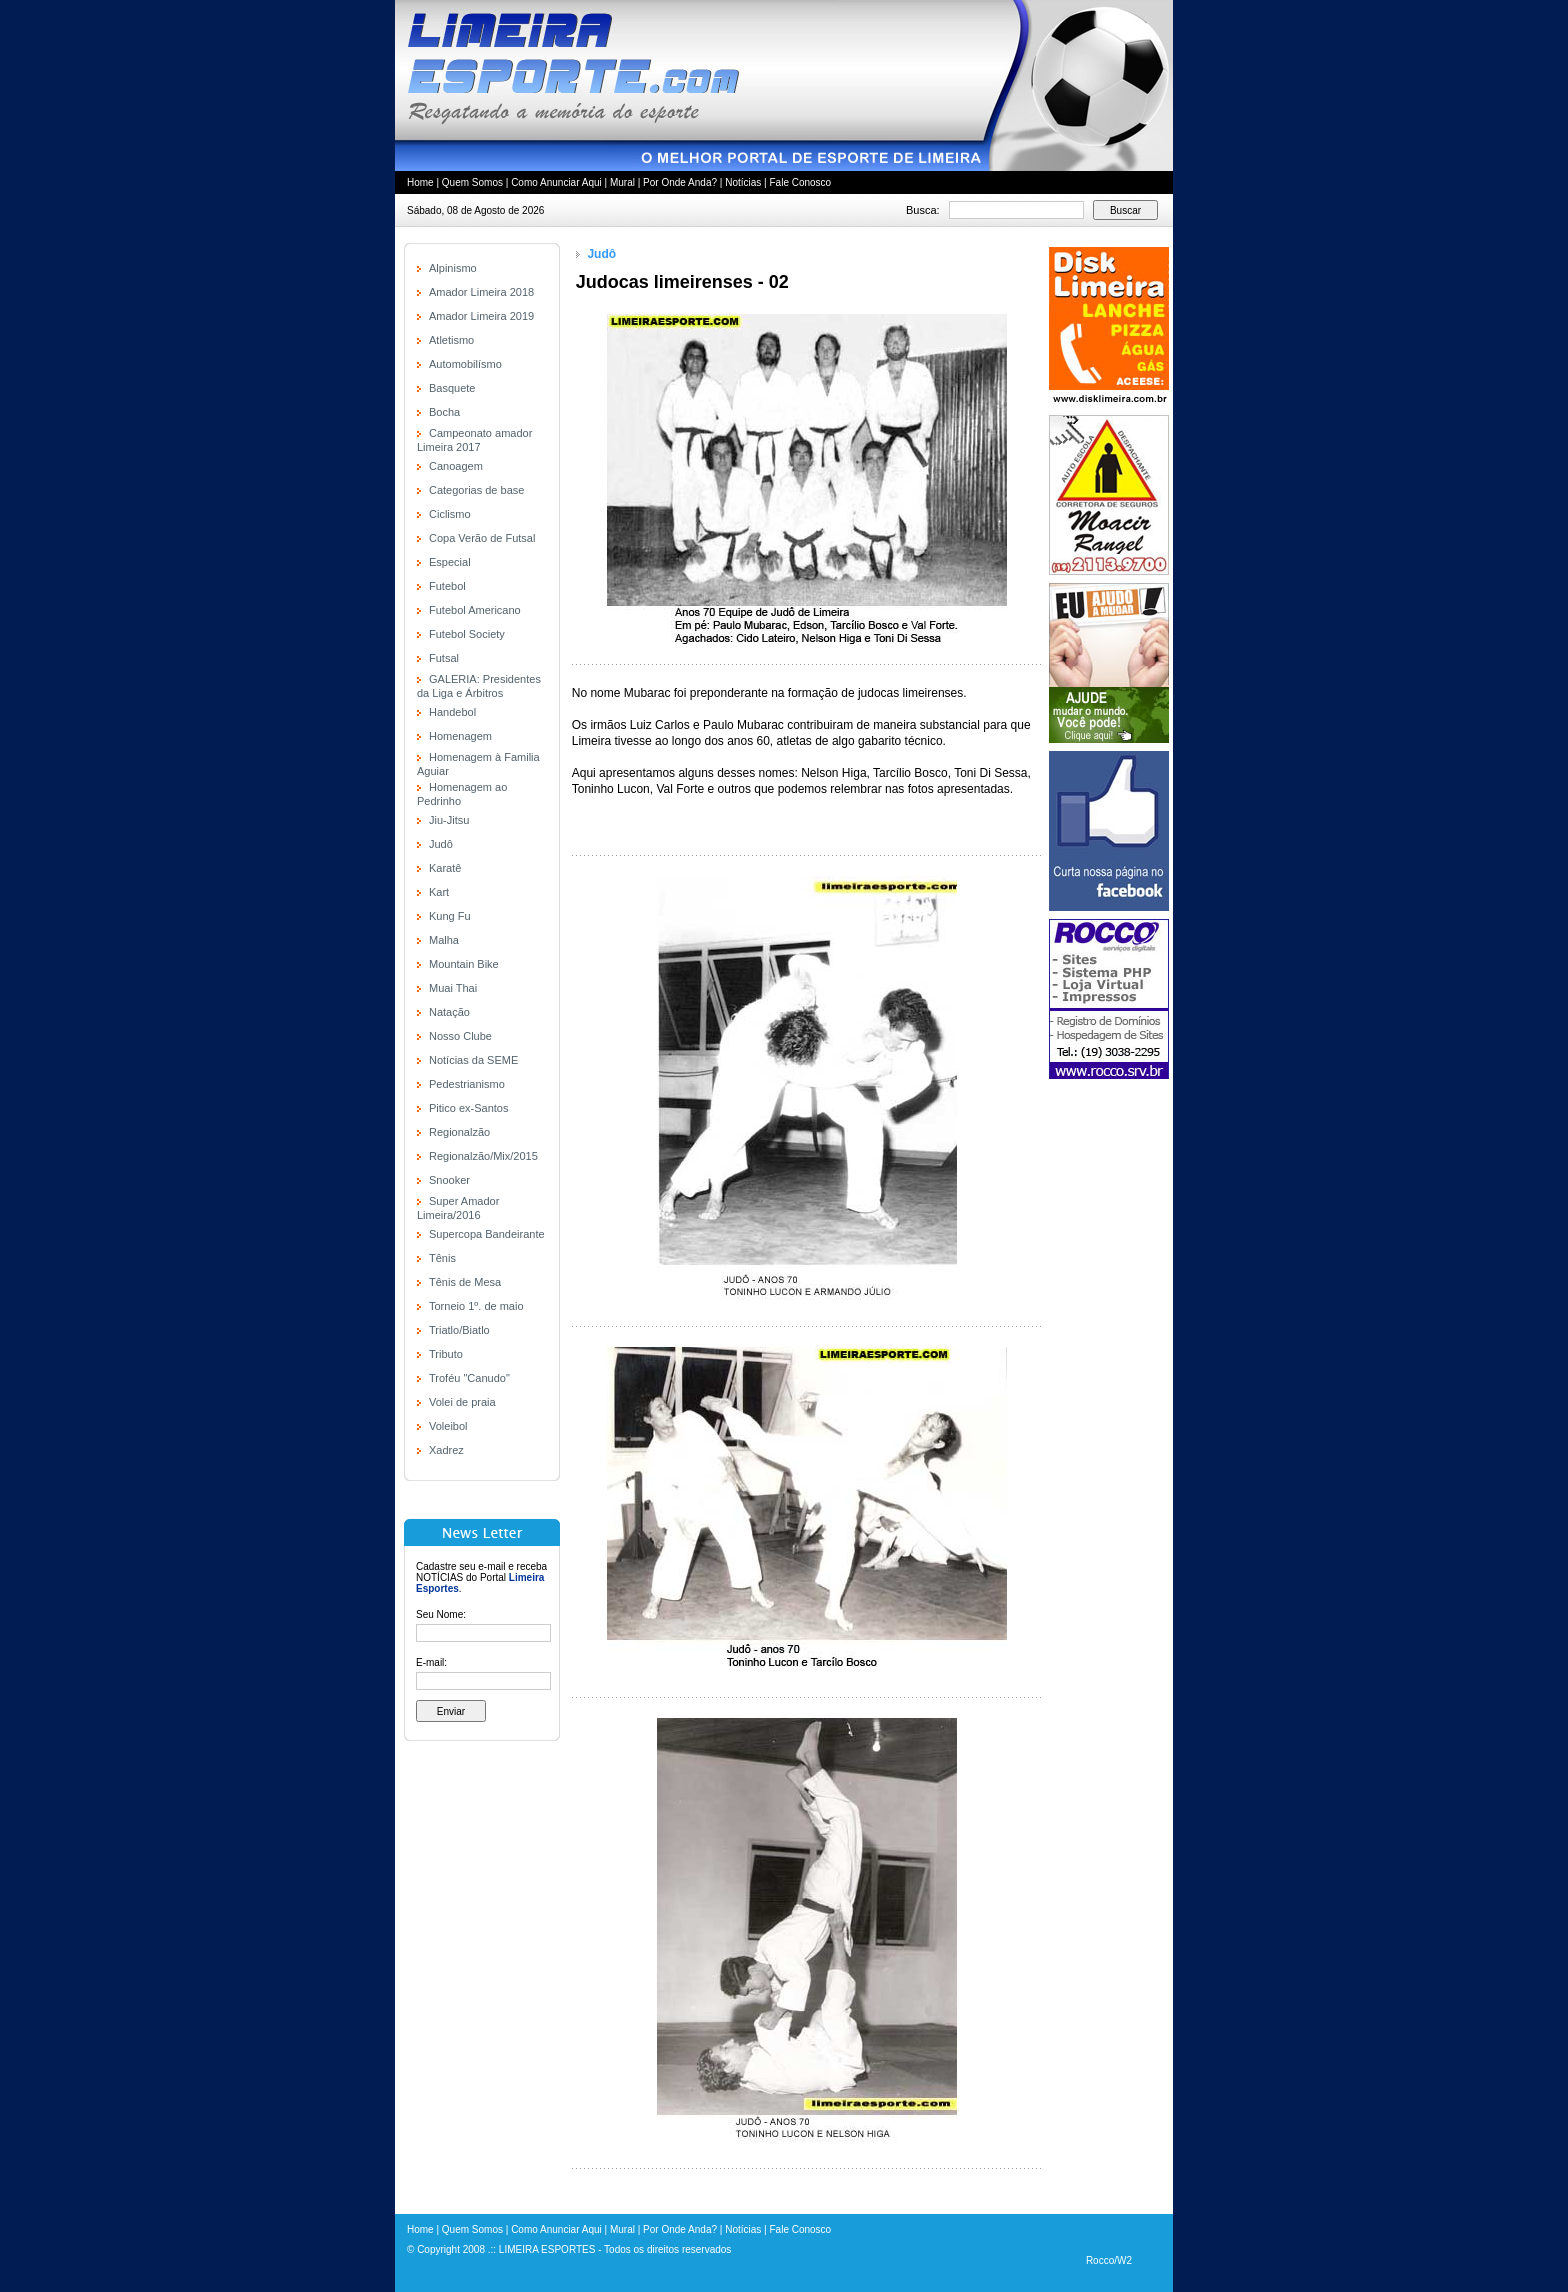  Describe the element at coordinates (444, 412) in the screenshot. I see `Bocha` at that location.